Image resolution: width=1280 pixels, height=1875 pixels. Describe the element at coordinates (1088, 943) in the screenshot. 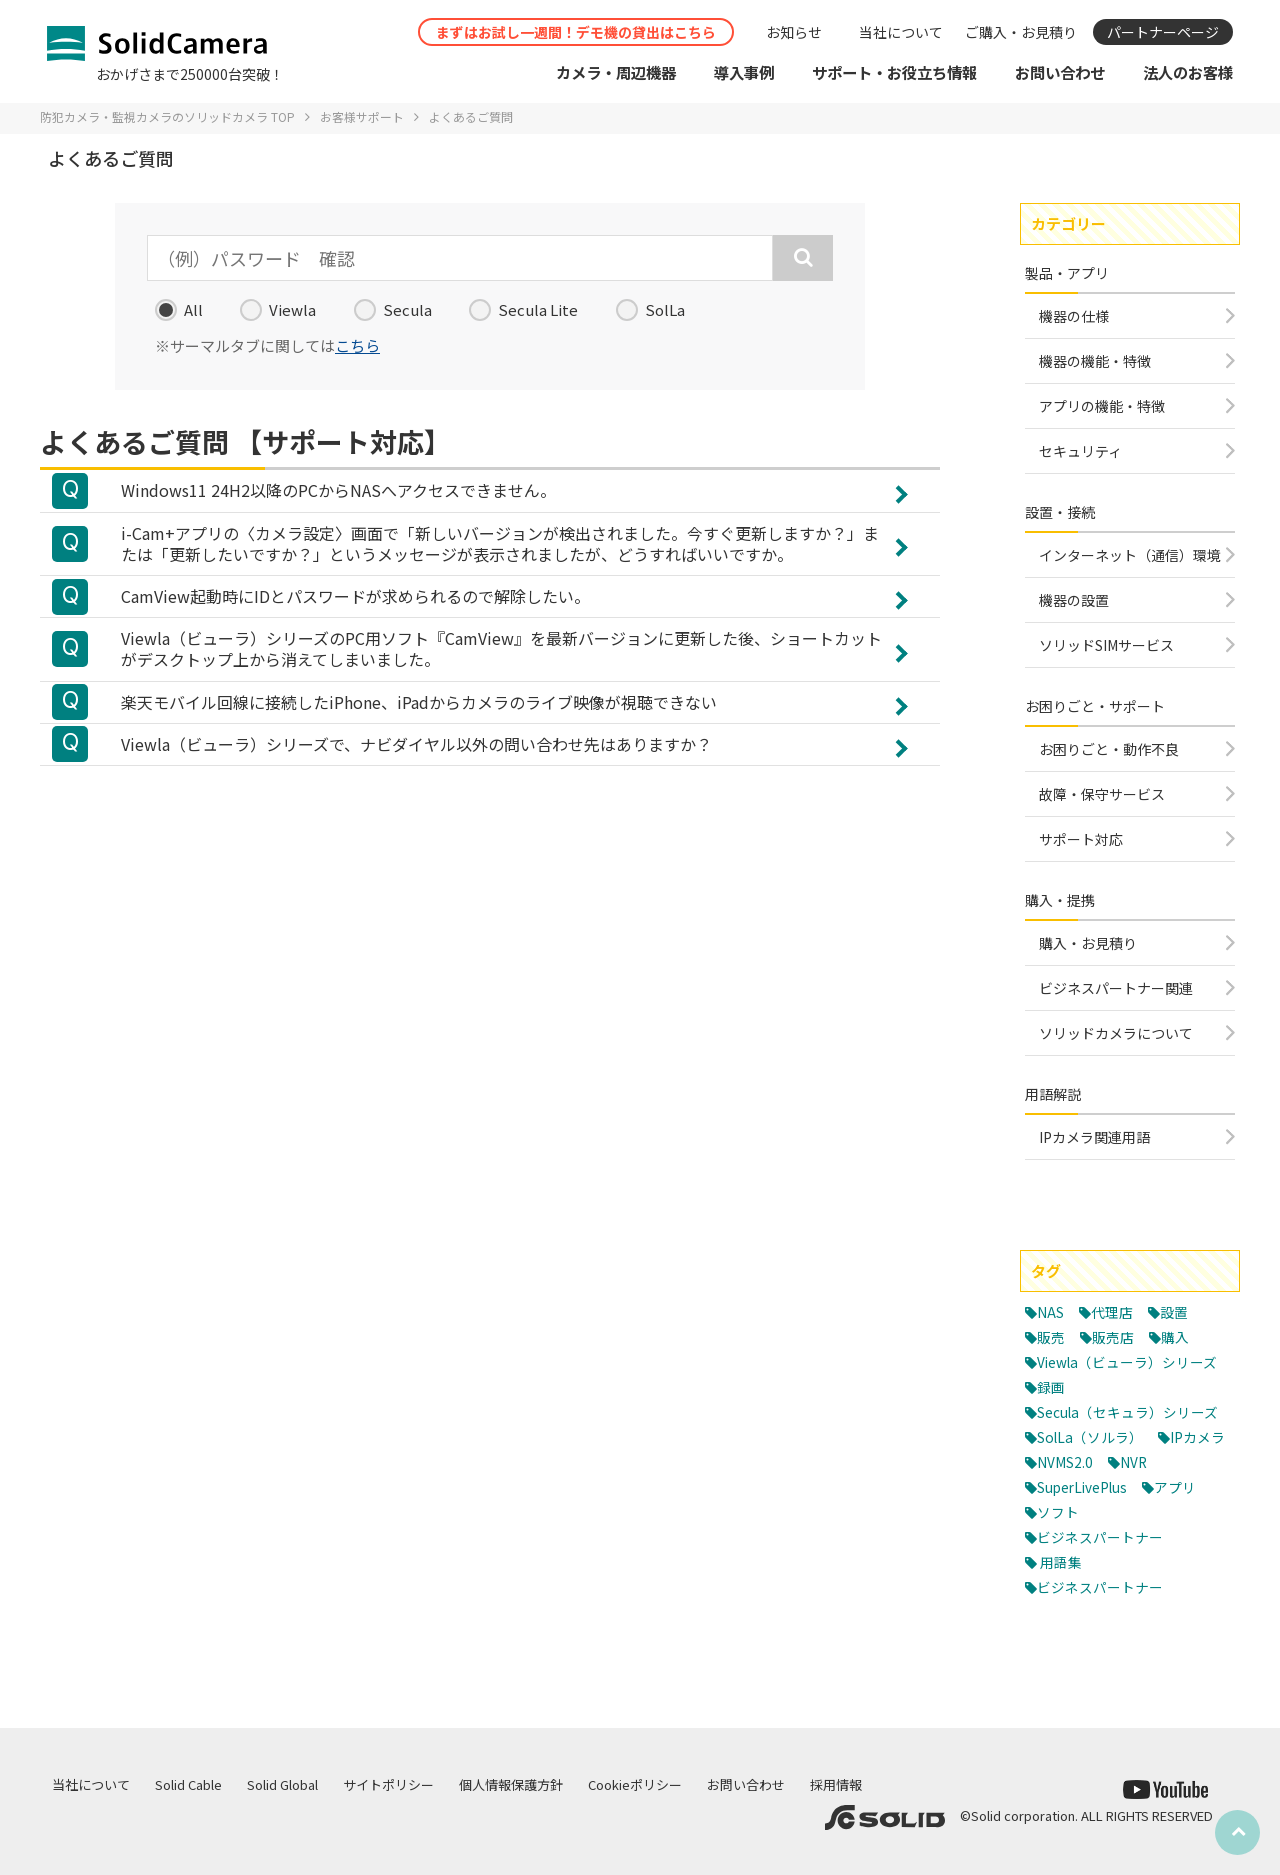

I see `購入・お見積り` at that location.